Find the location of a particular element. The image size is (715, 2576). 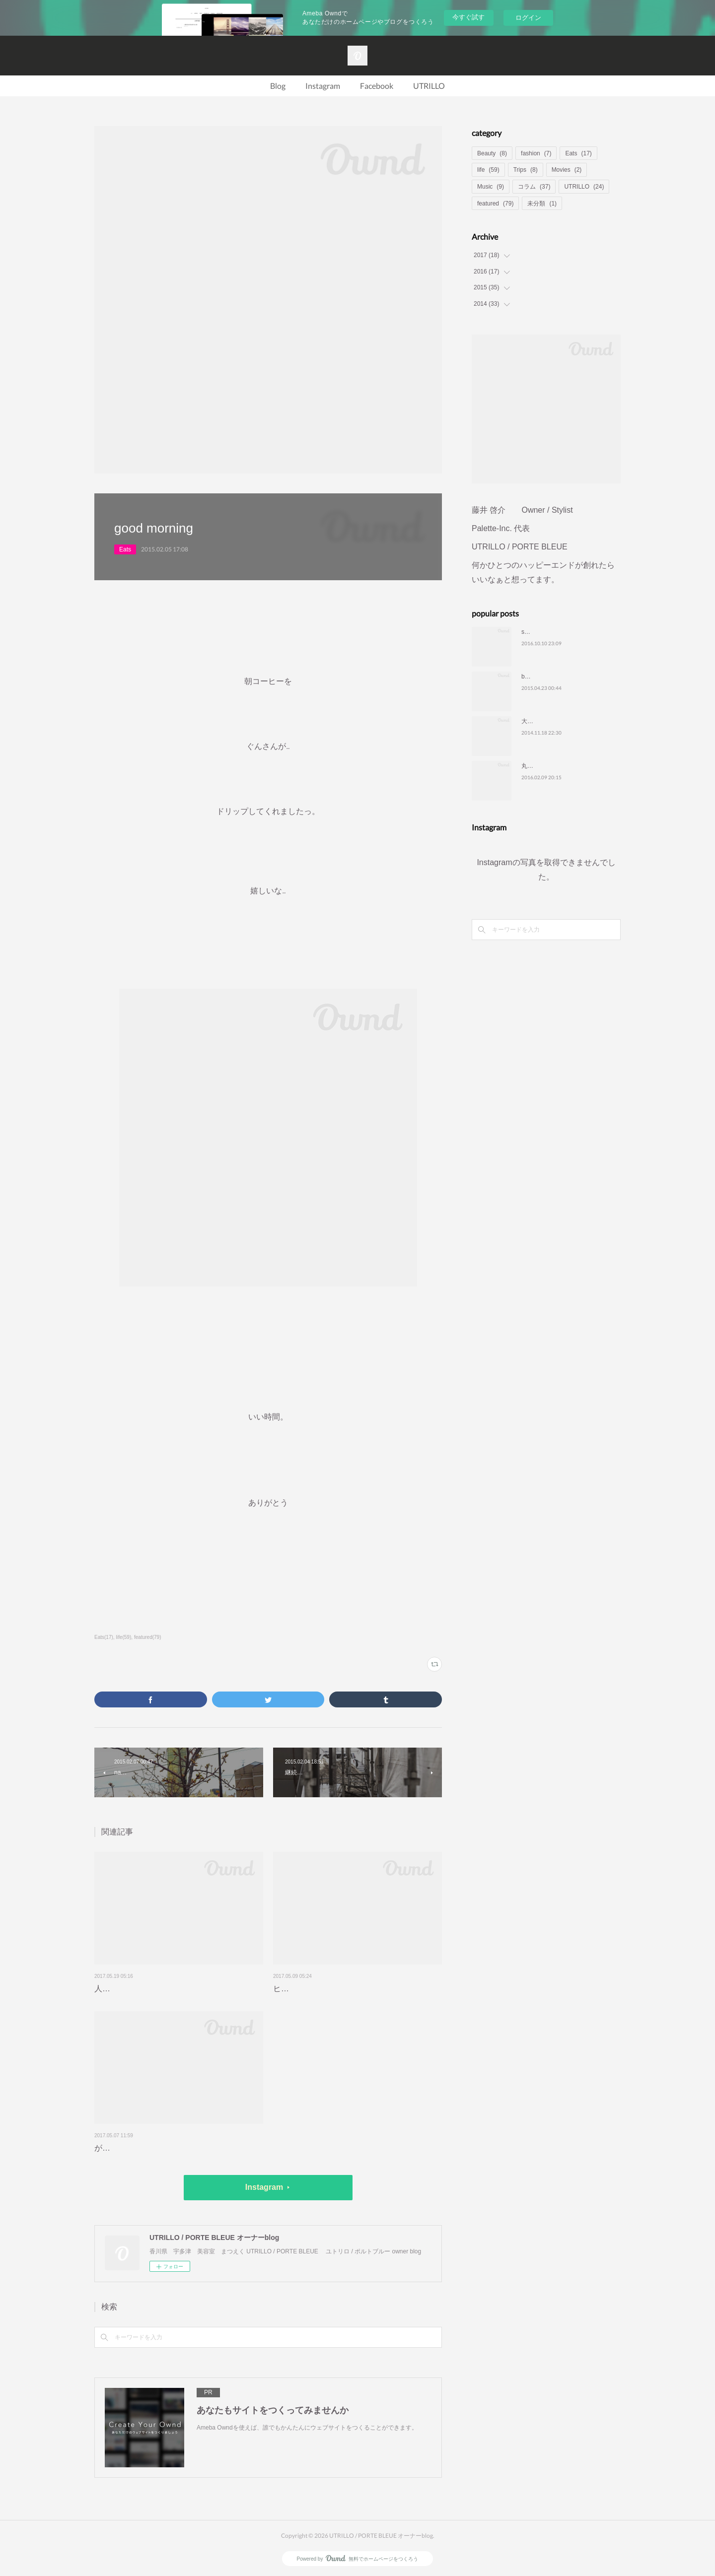

fashion is located at coordinates (536, 153).